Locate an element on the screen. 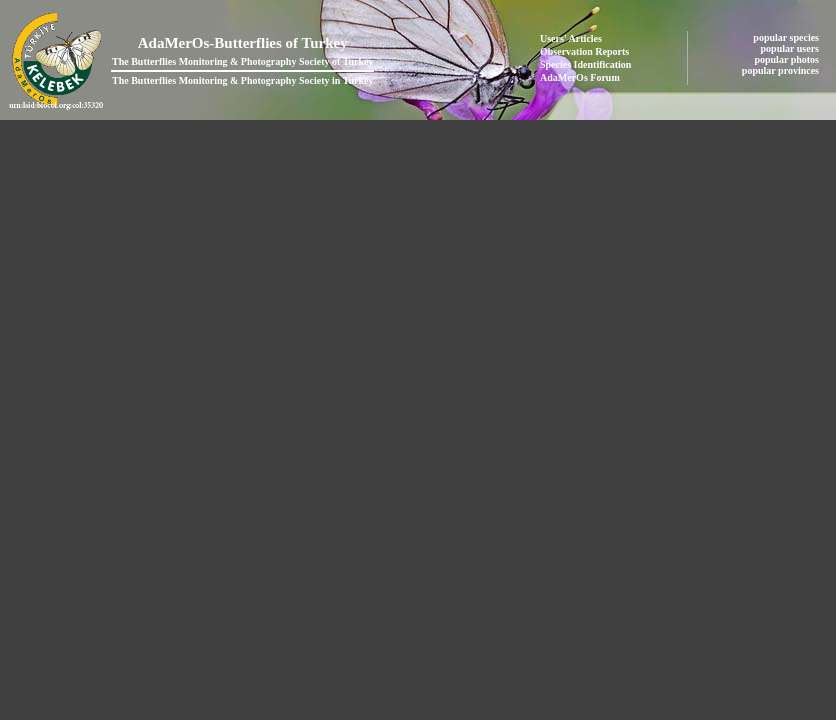  Species Identification is located at coordinates (585, 64).